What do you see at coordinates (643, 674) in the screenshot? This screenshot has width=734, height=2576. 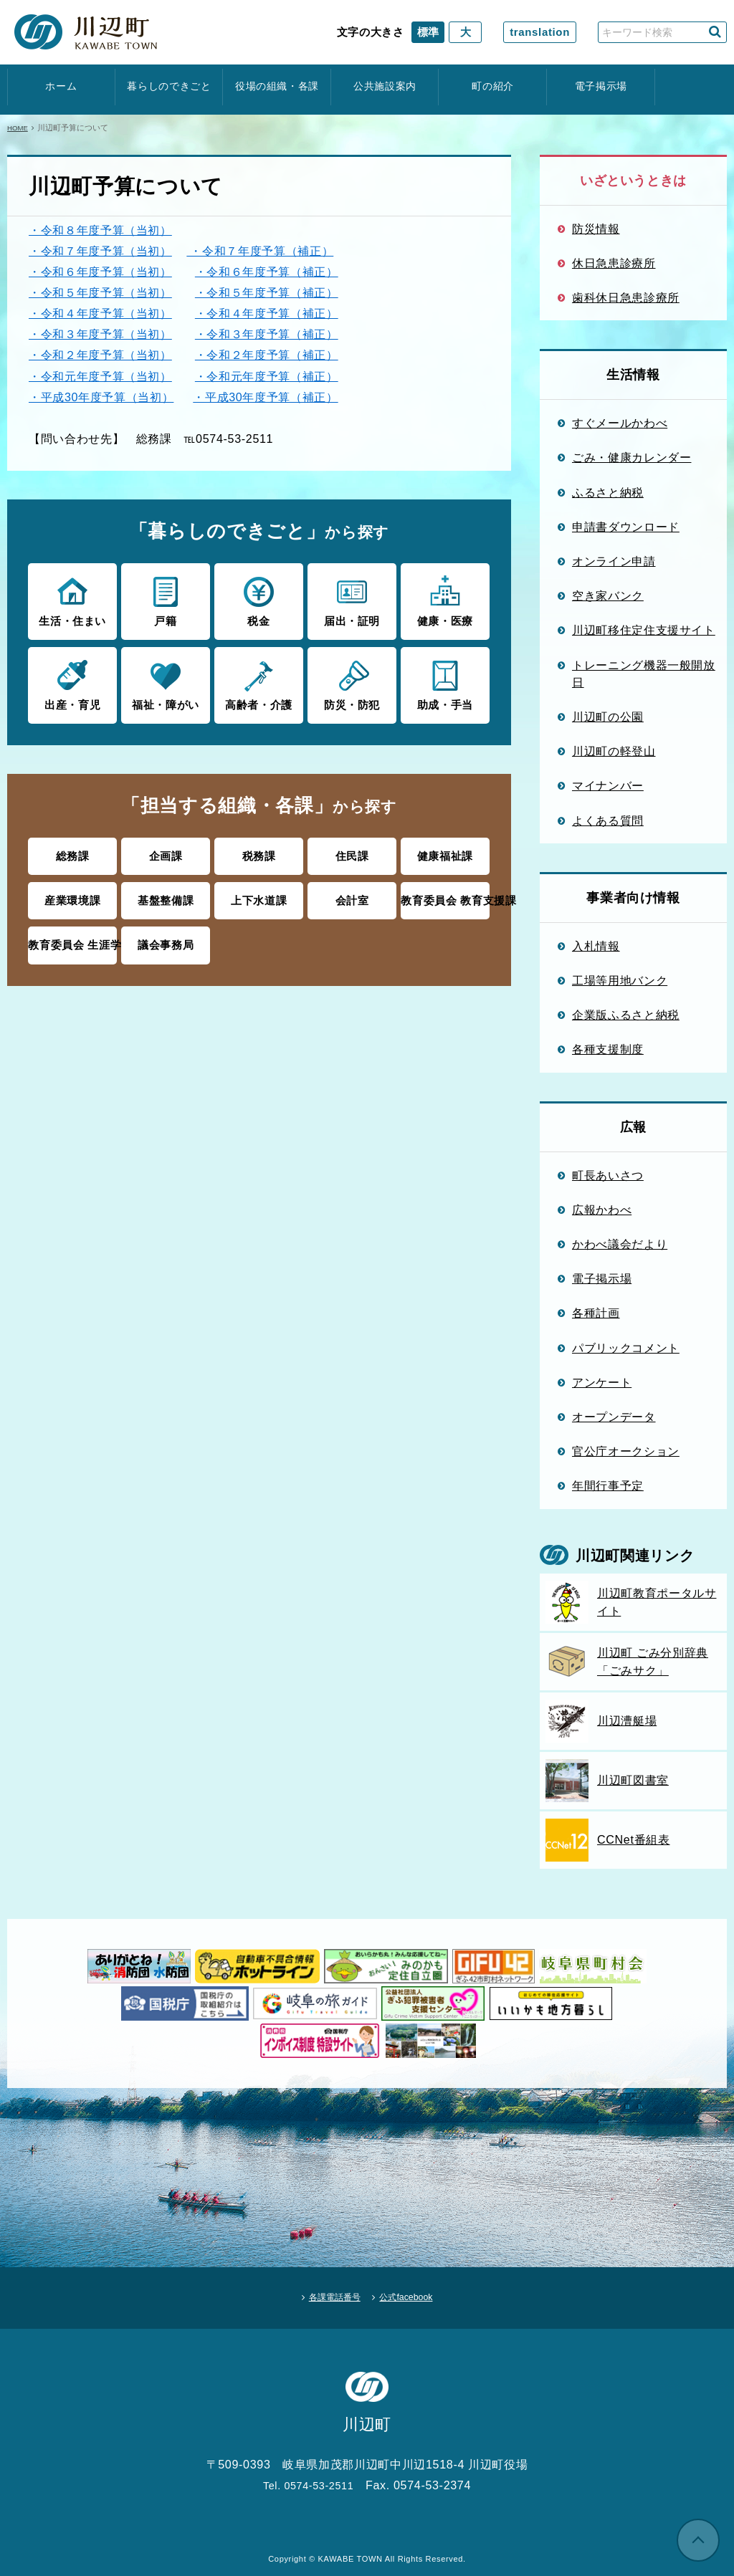 I see `トレーニング機器一般開放日` at bounding box center [643, 674].